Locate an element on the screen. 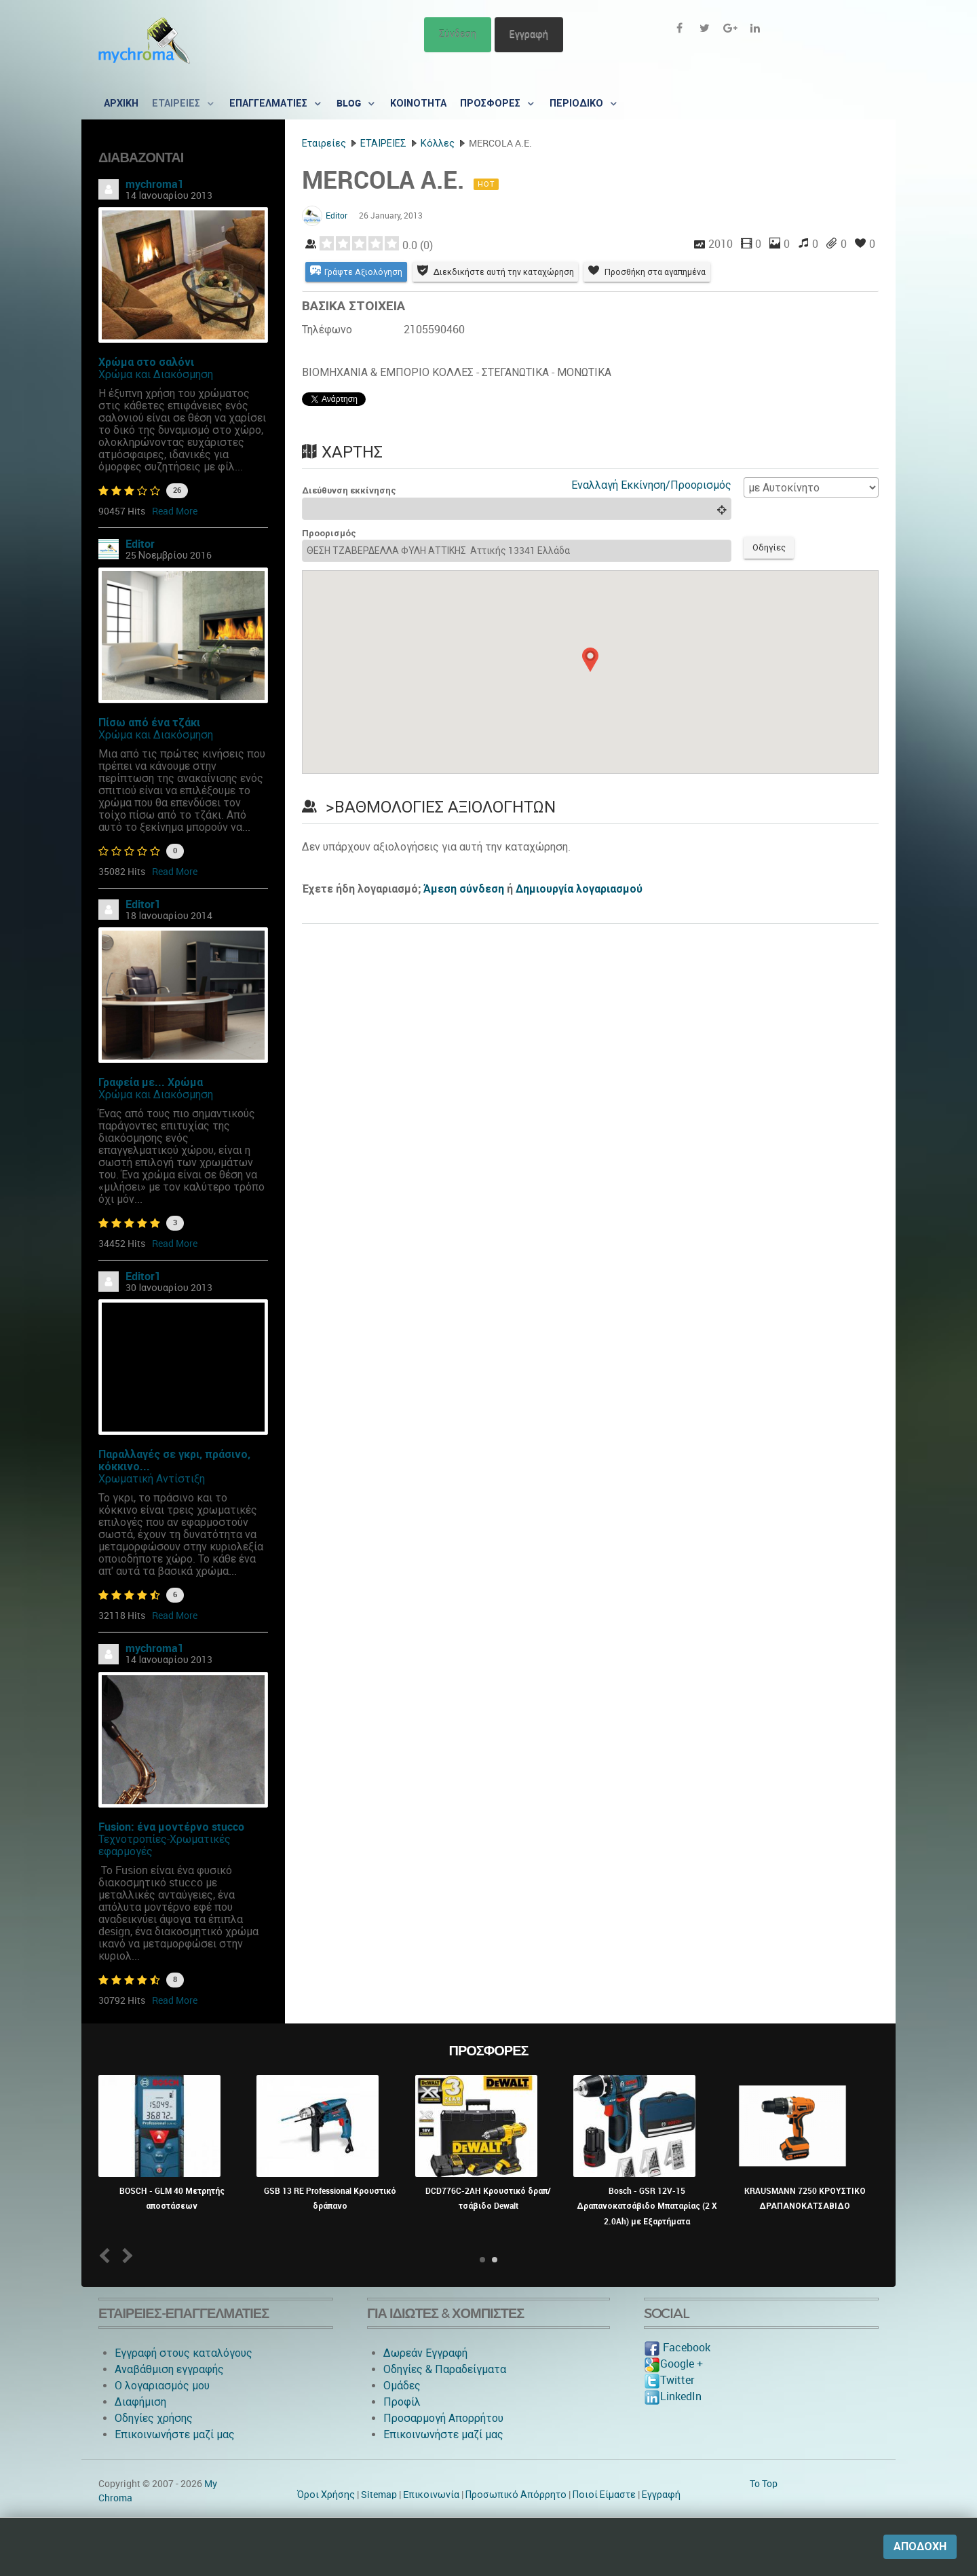  Άμεση σύνδεση is located at coordinates (463, 891).